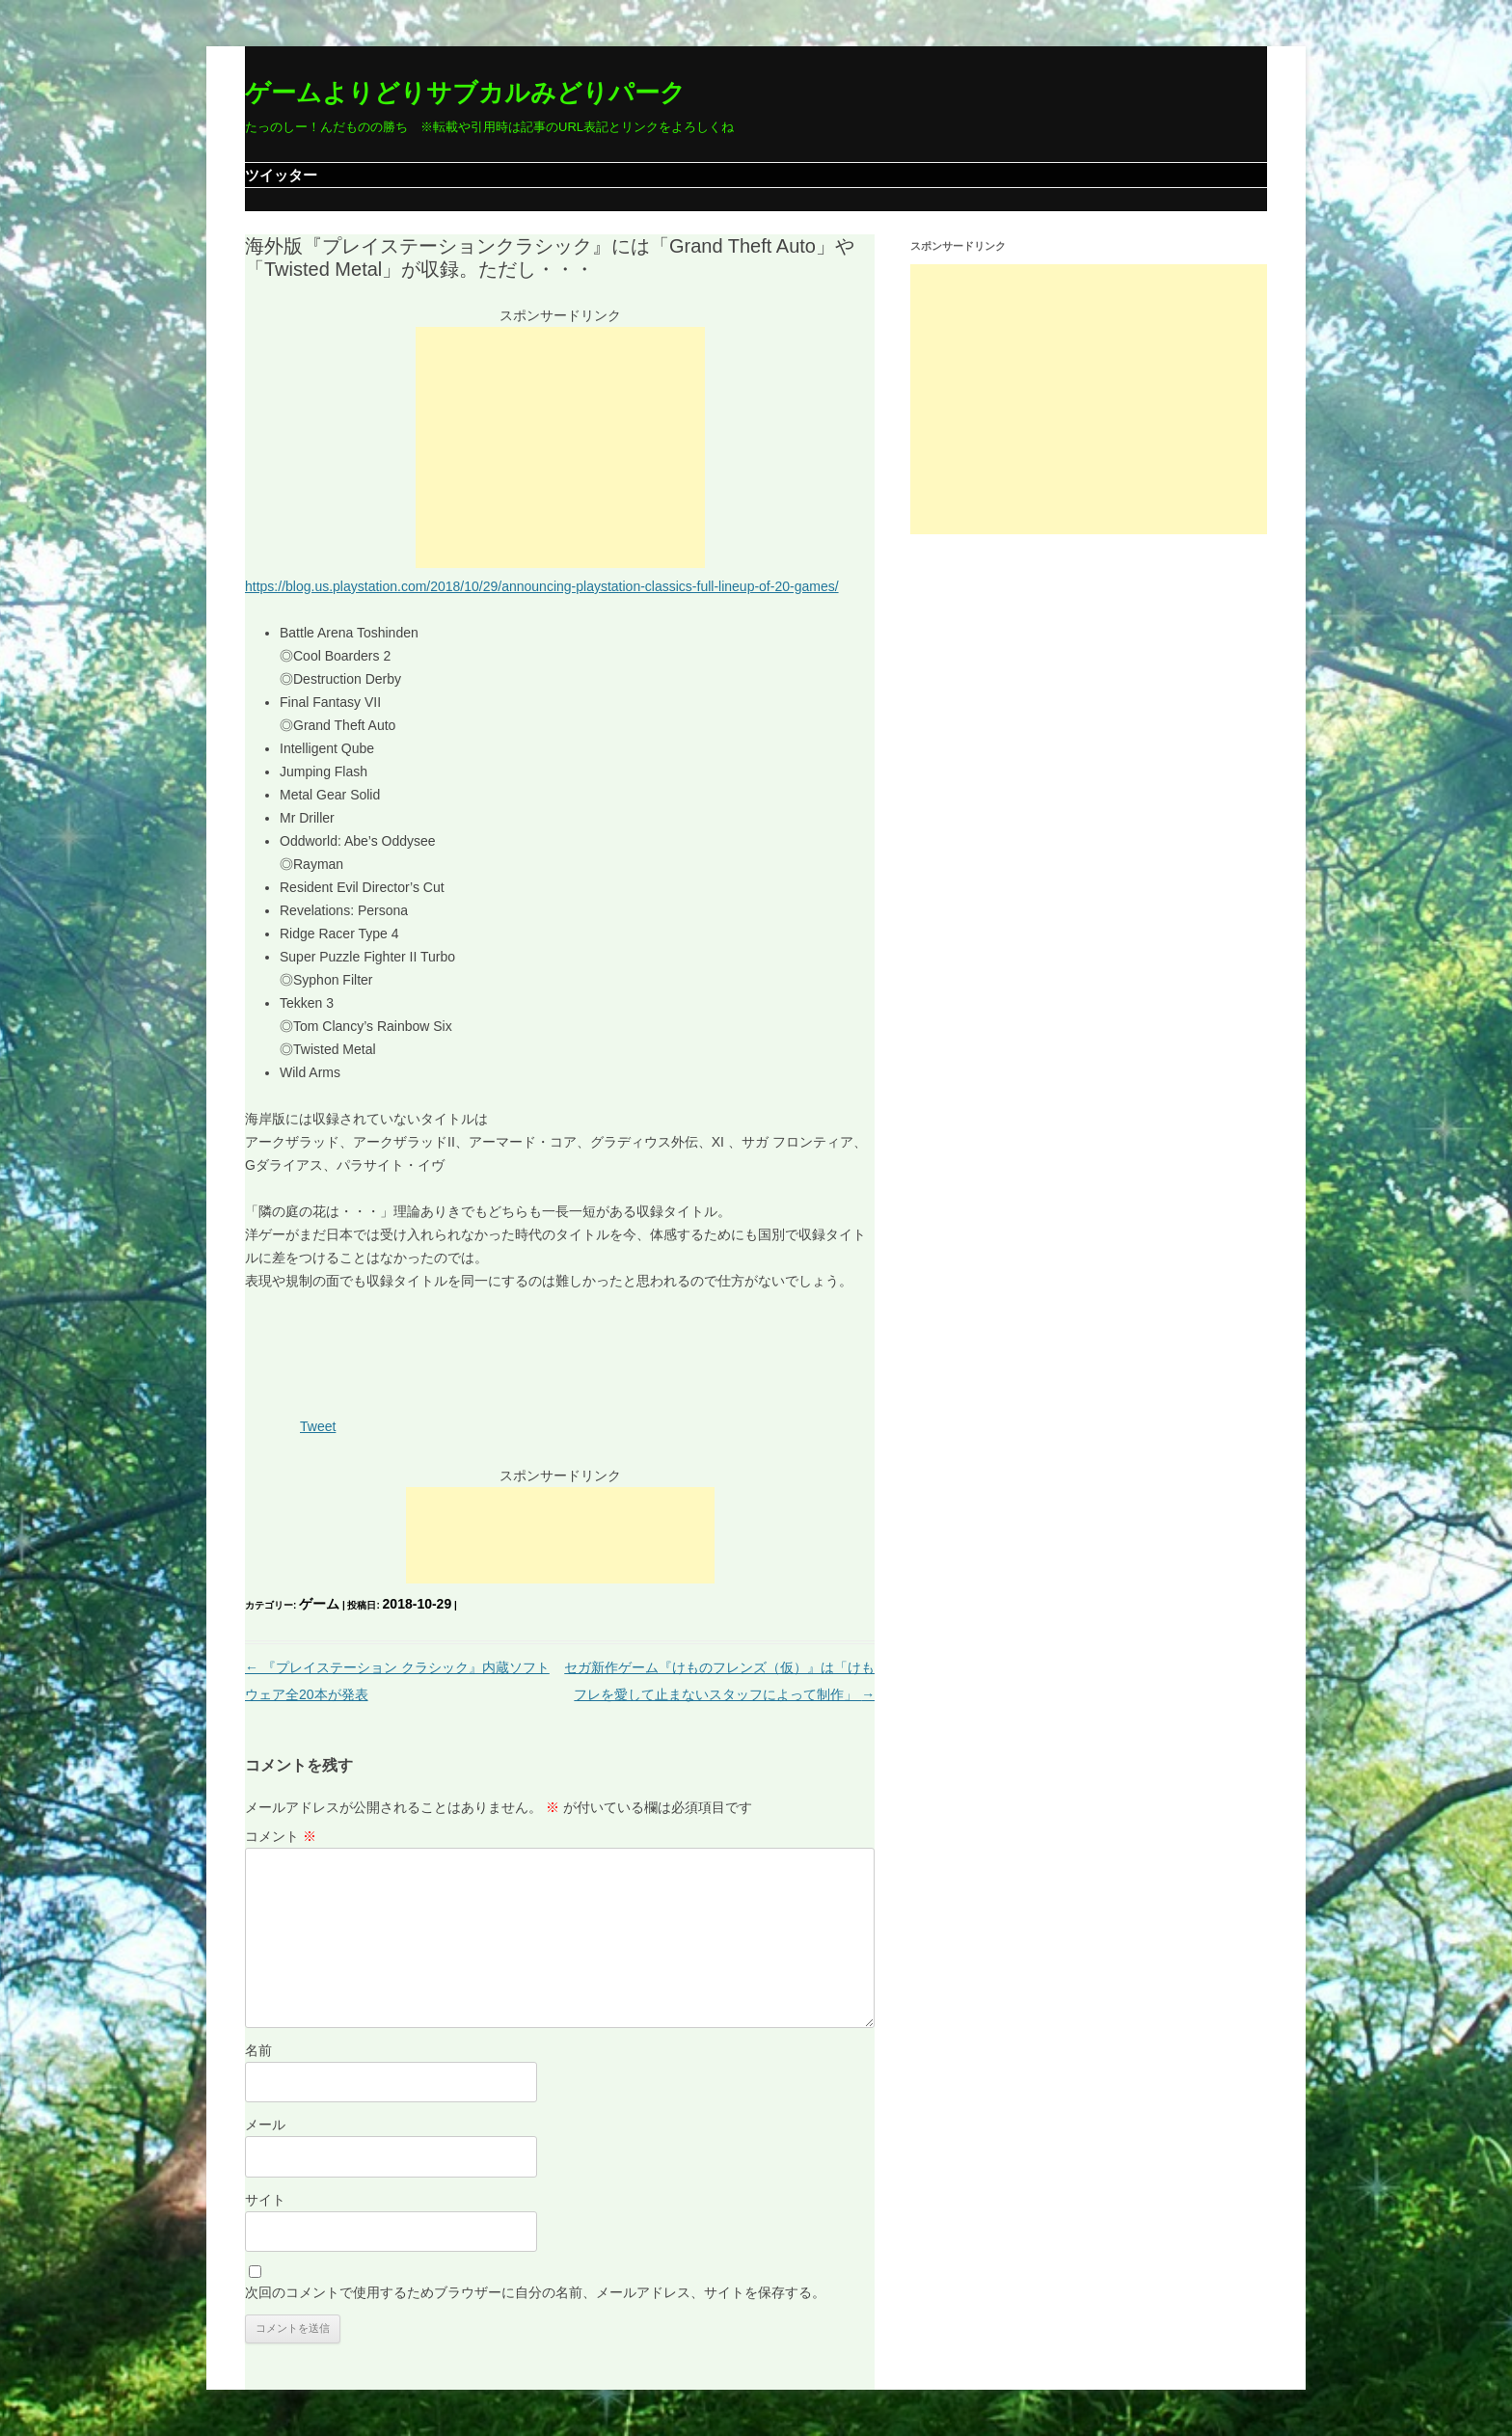 The height and width of the screenshot is (2436, 1512). Describe the element at coordinates (535, 2292) in the screenshot. I see `次回のコメントで使用するためブラウザーに自分の名前、メールアドレス、サイトを保存する。` at that location.